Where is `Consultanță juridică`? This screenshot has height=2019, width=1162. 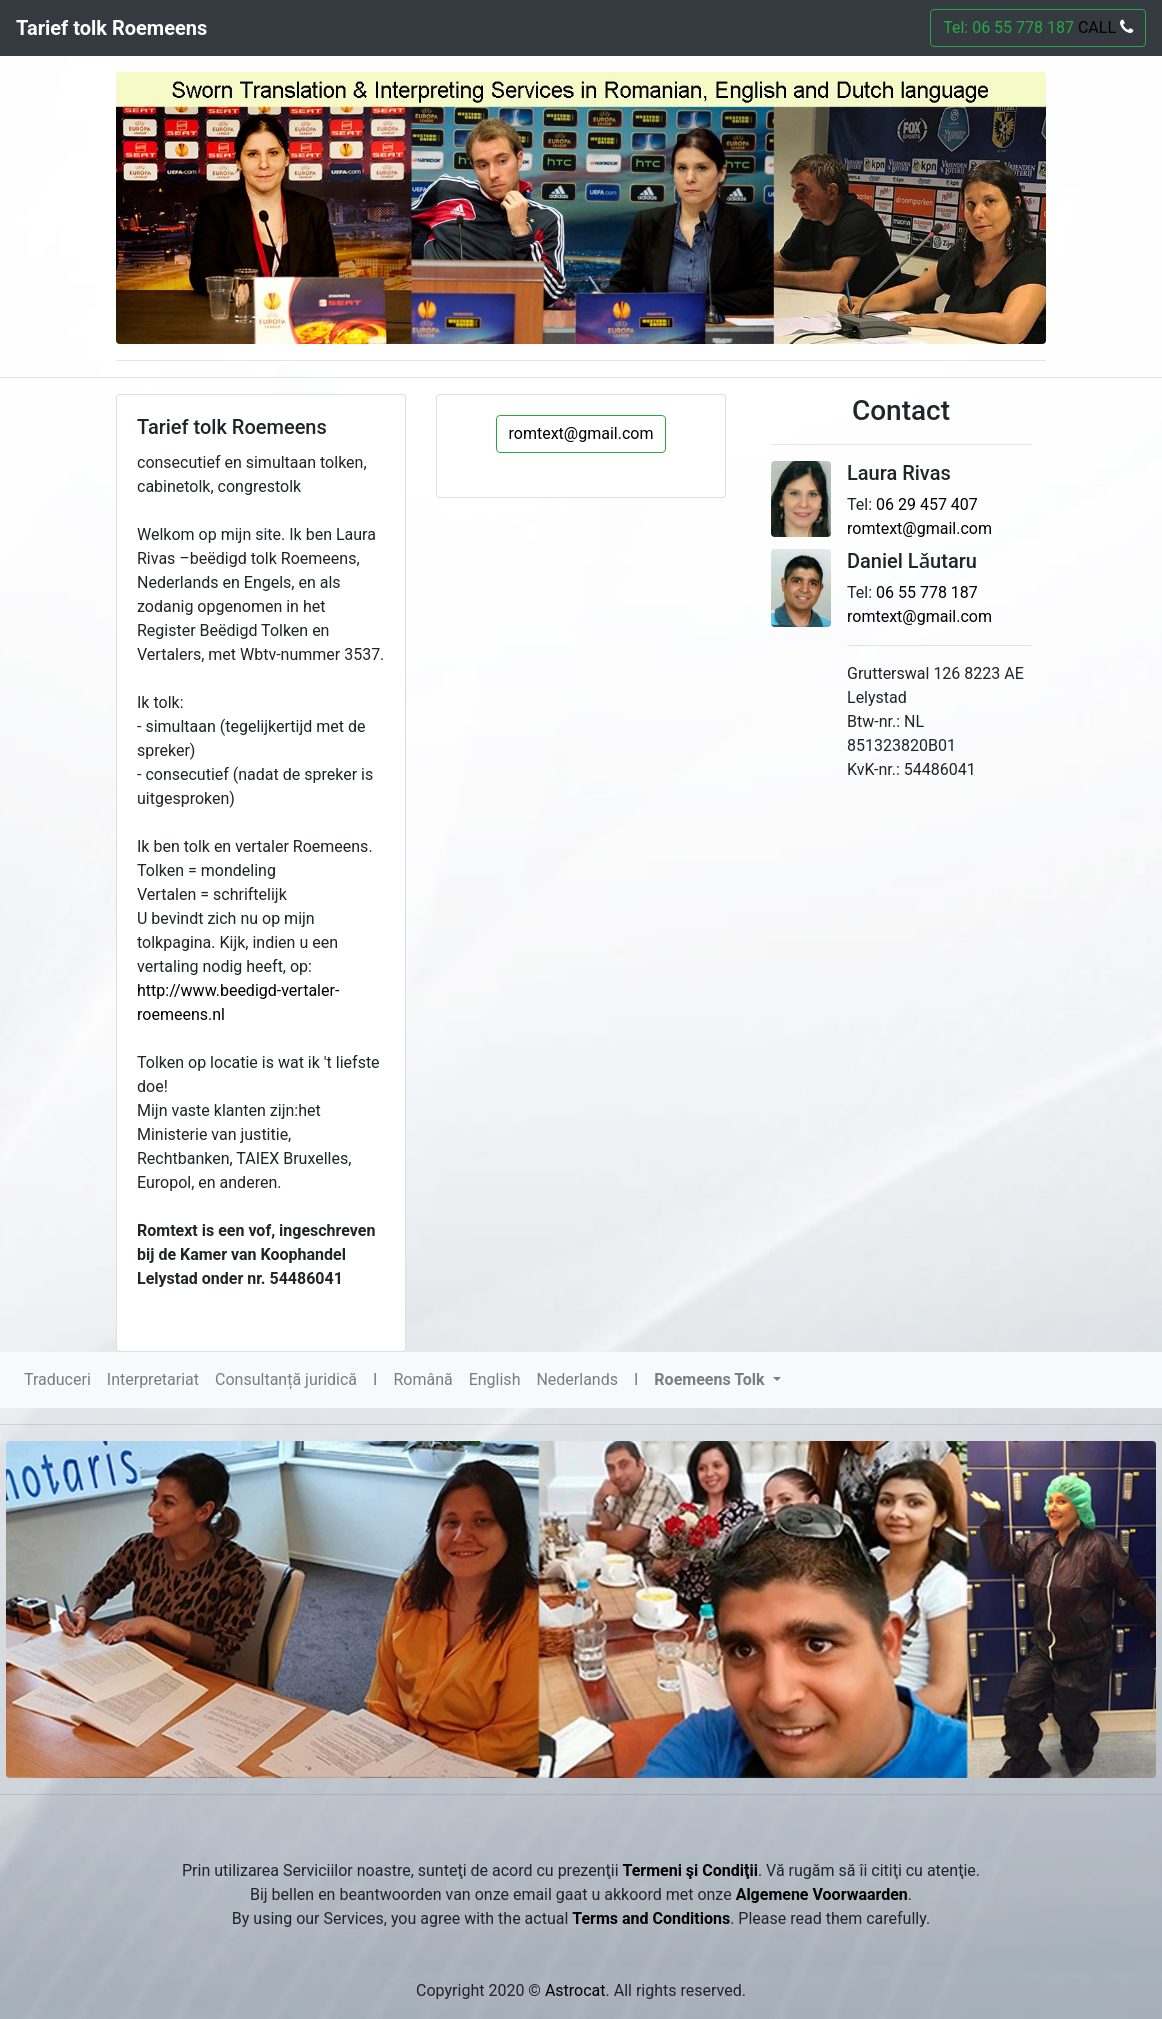
Consultanță juridică is located at coordinates (286, 1379).